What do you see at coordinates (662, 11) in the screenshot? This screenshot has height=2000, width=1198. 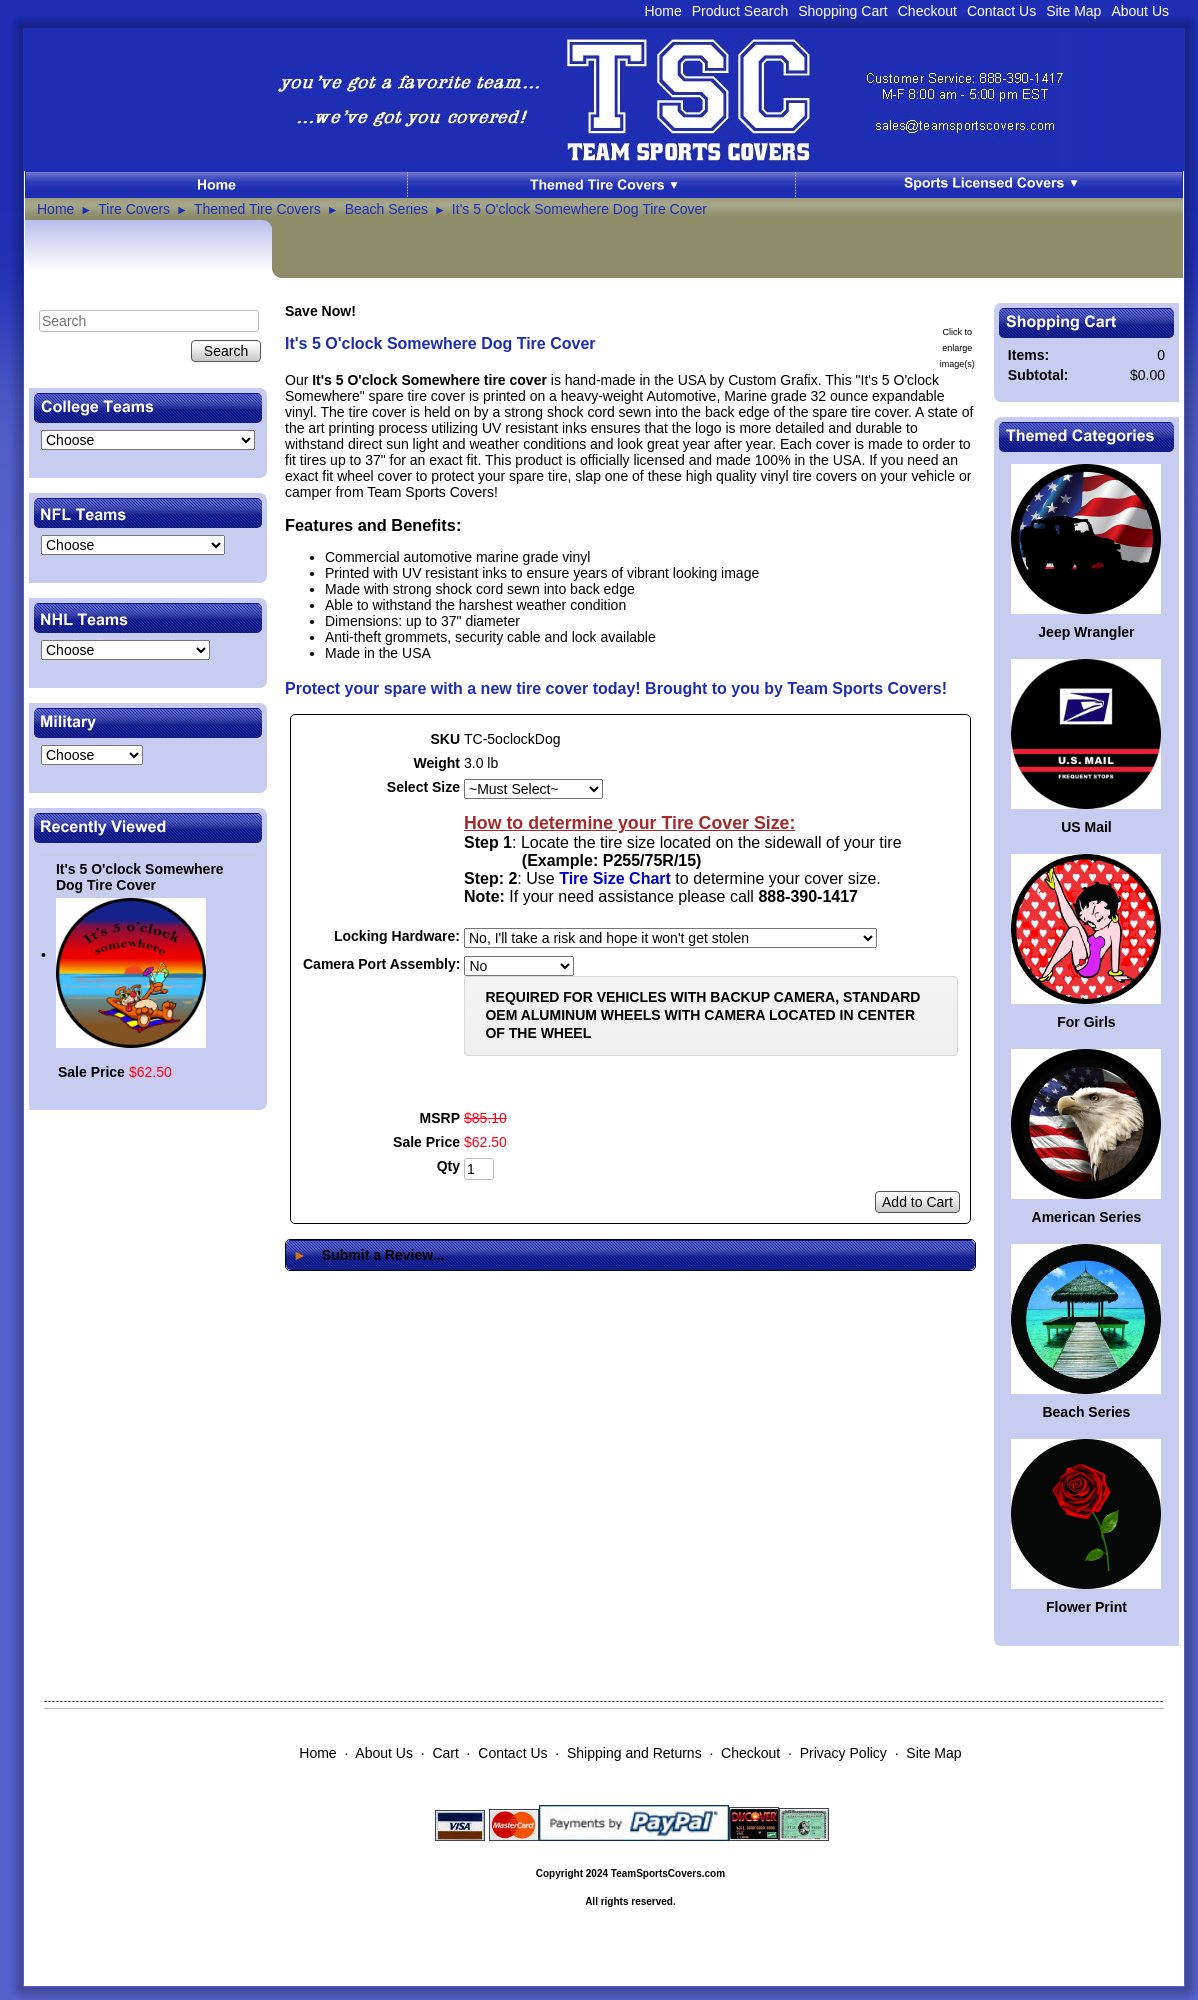 I see `Home` at bounding box center [662, 11].